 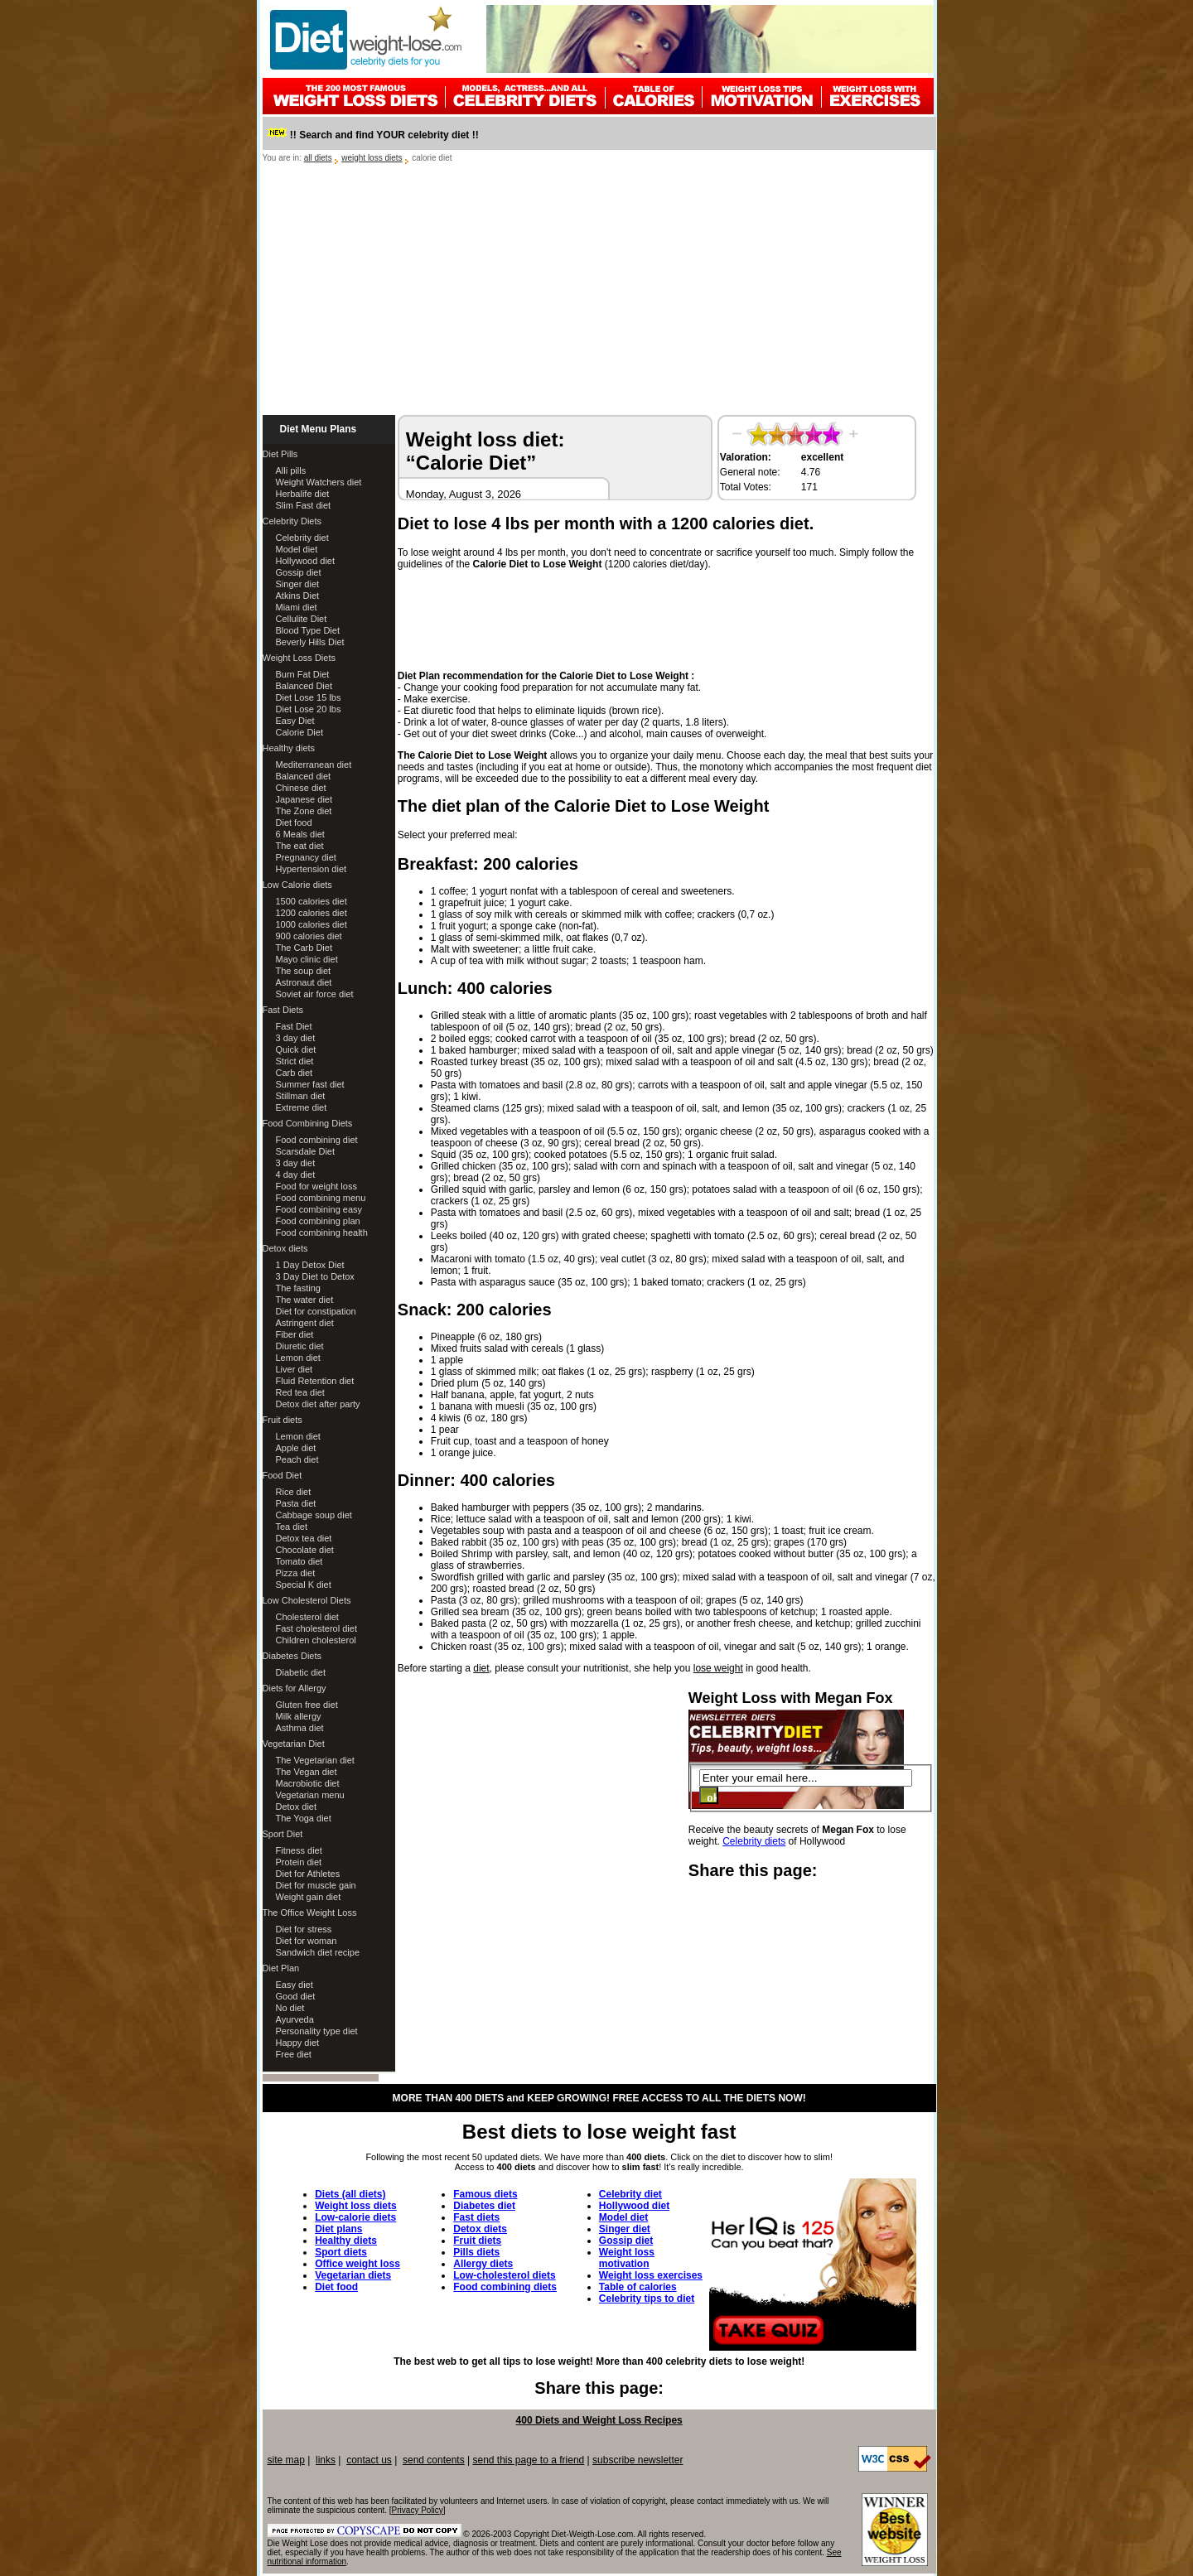 What do you see at coordinates (369, 2460) in the screenshot?
I see `contact us` at bounding box center [369, 2460].